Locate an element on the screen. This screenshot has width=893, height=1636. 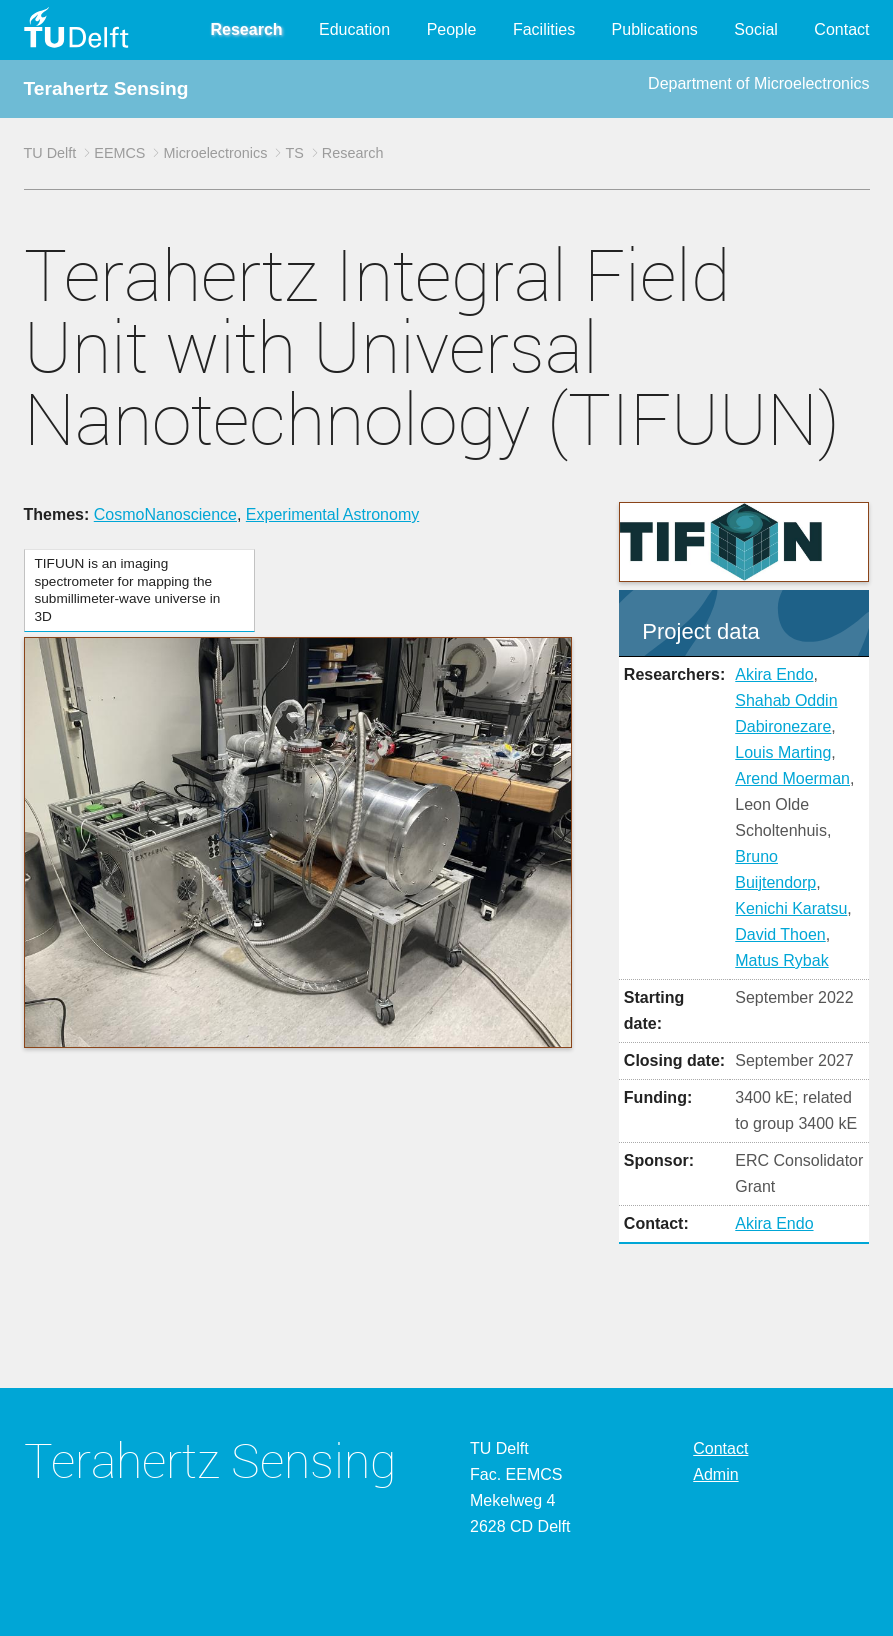
Akira Endo is located at coordinates (774, 674).